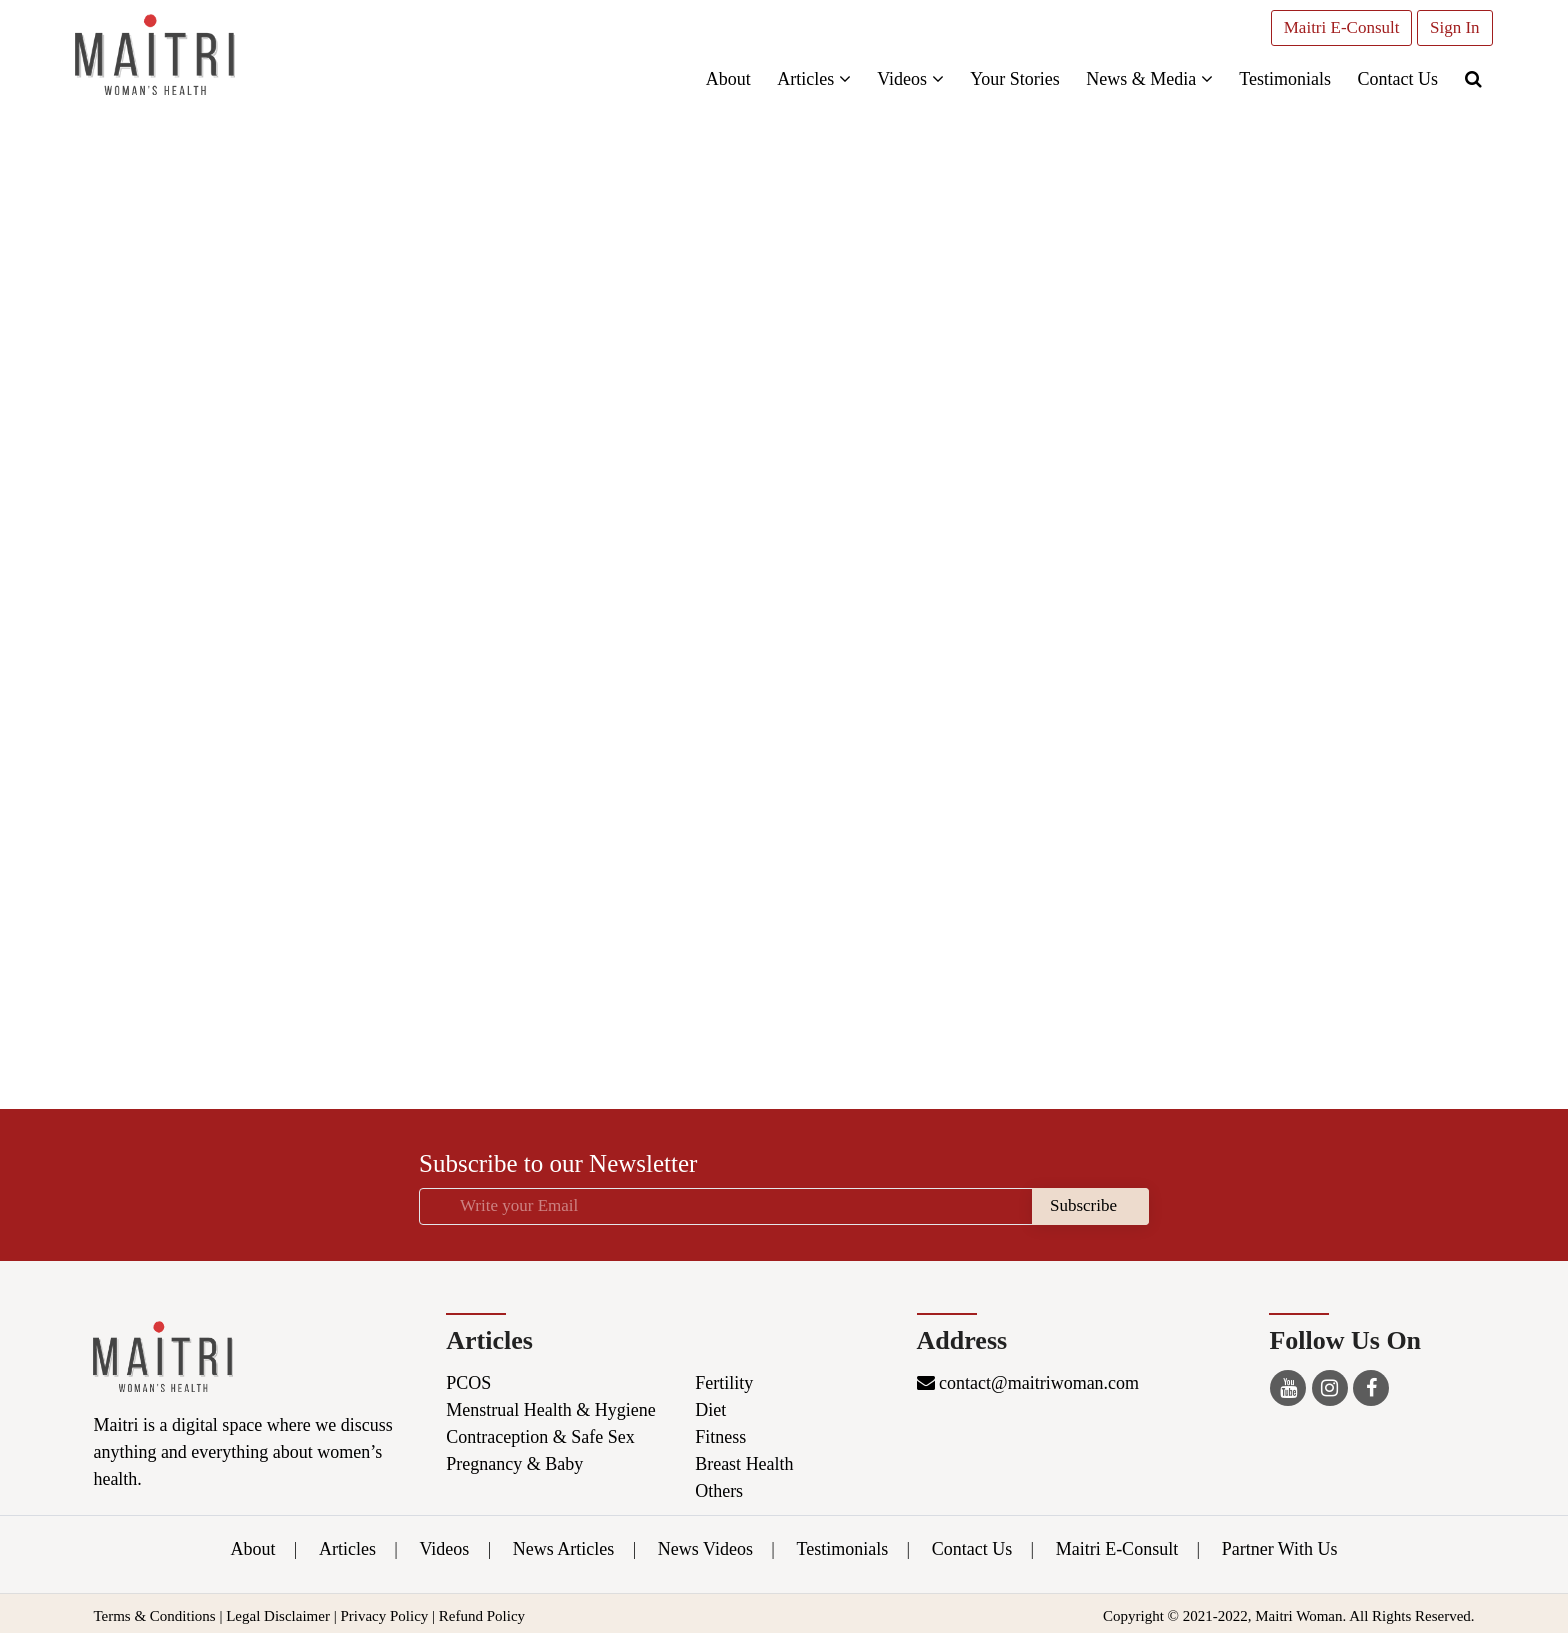  What do you see at coordinates (705, 1549) in the screenshot?
I see `News Videos` at bounding box center [705, 1549].